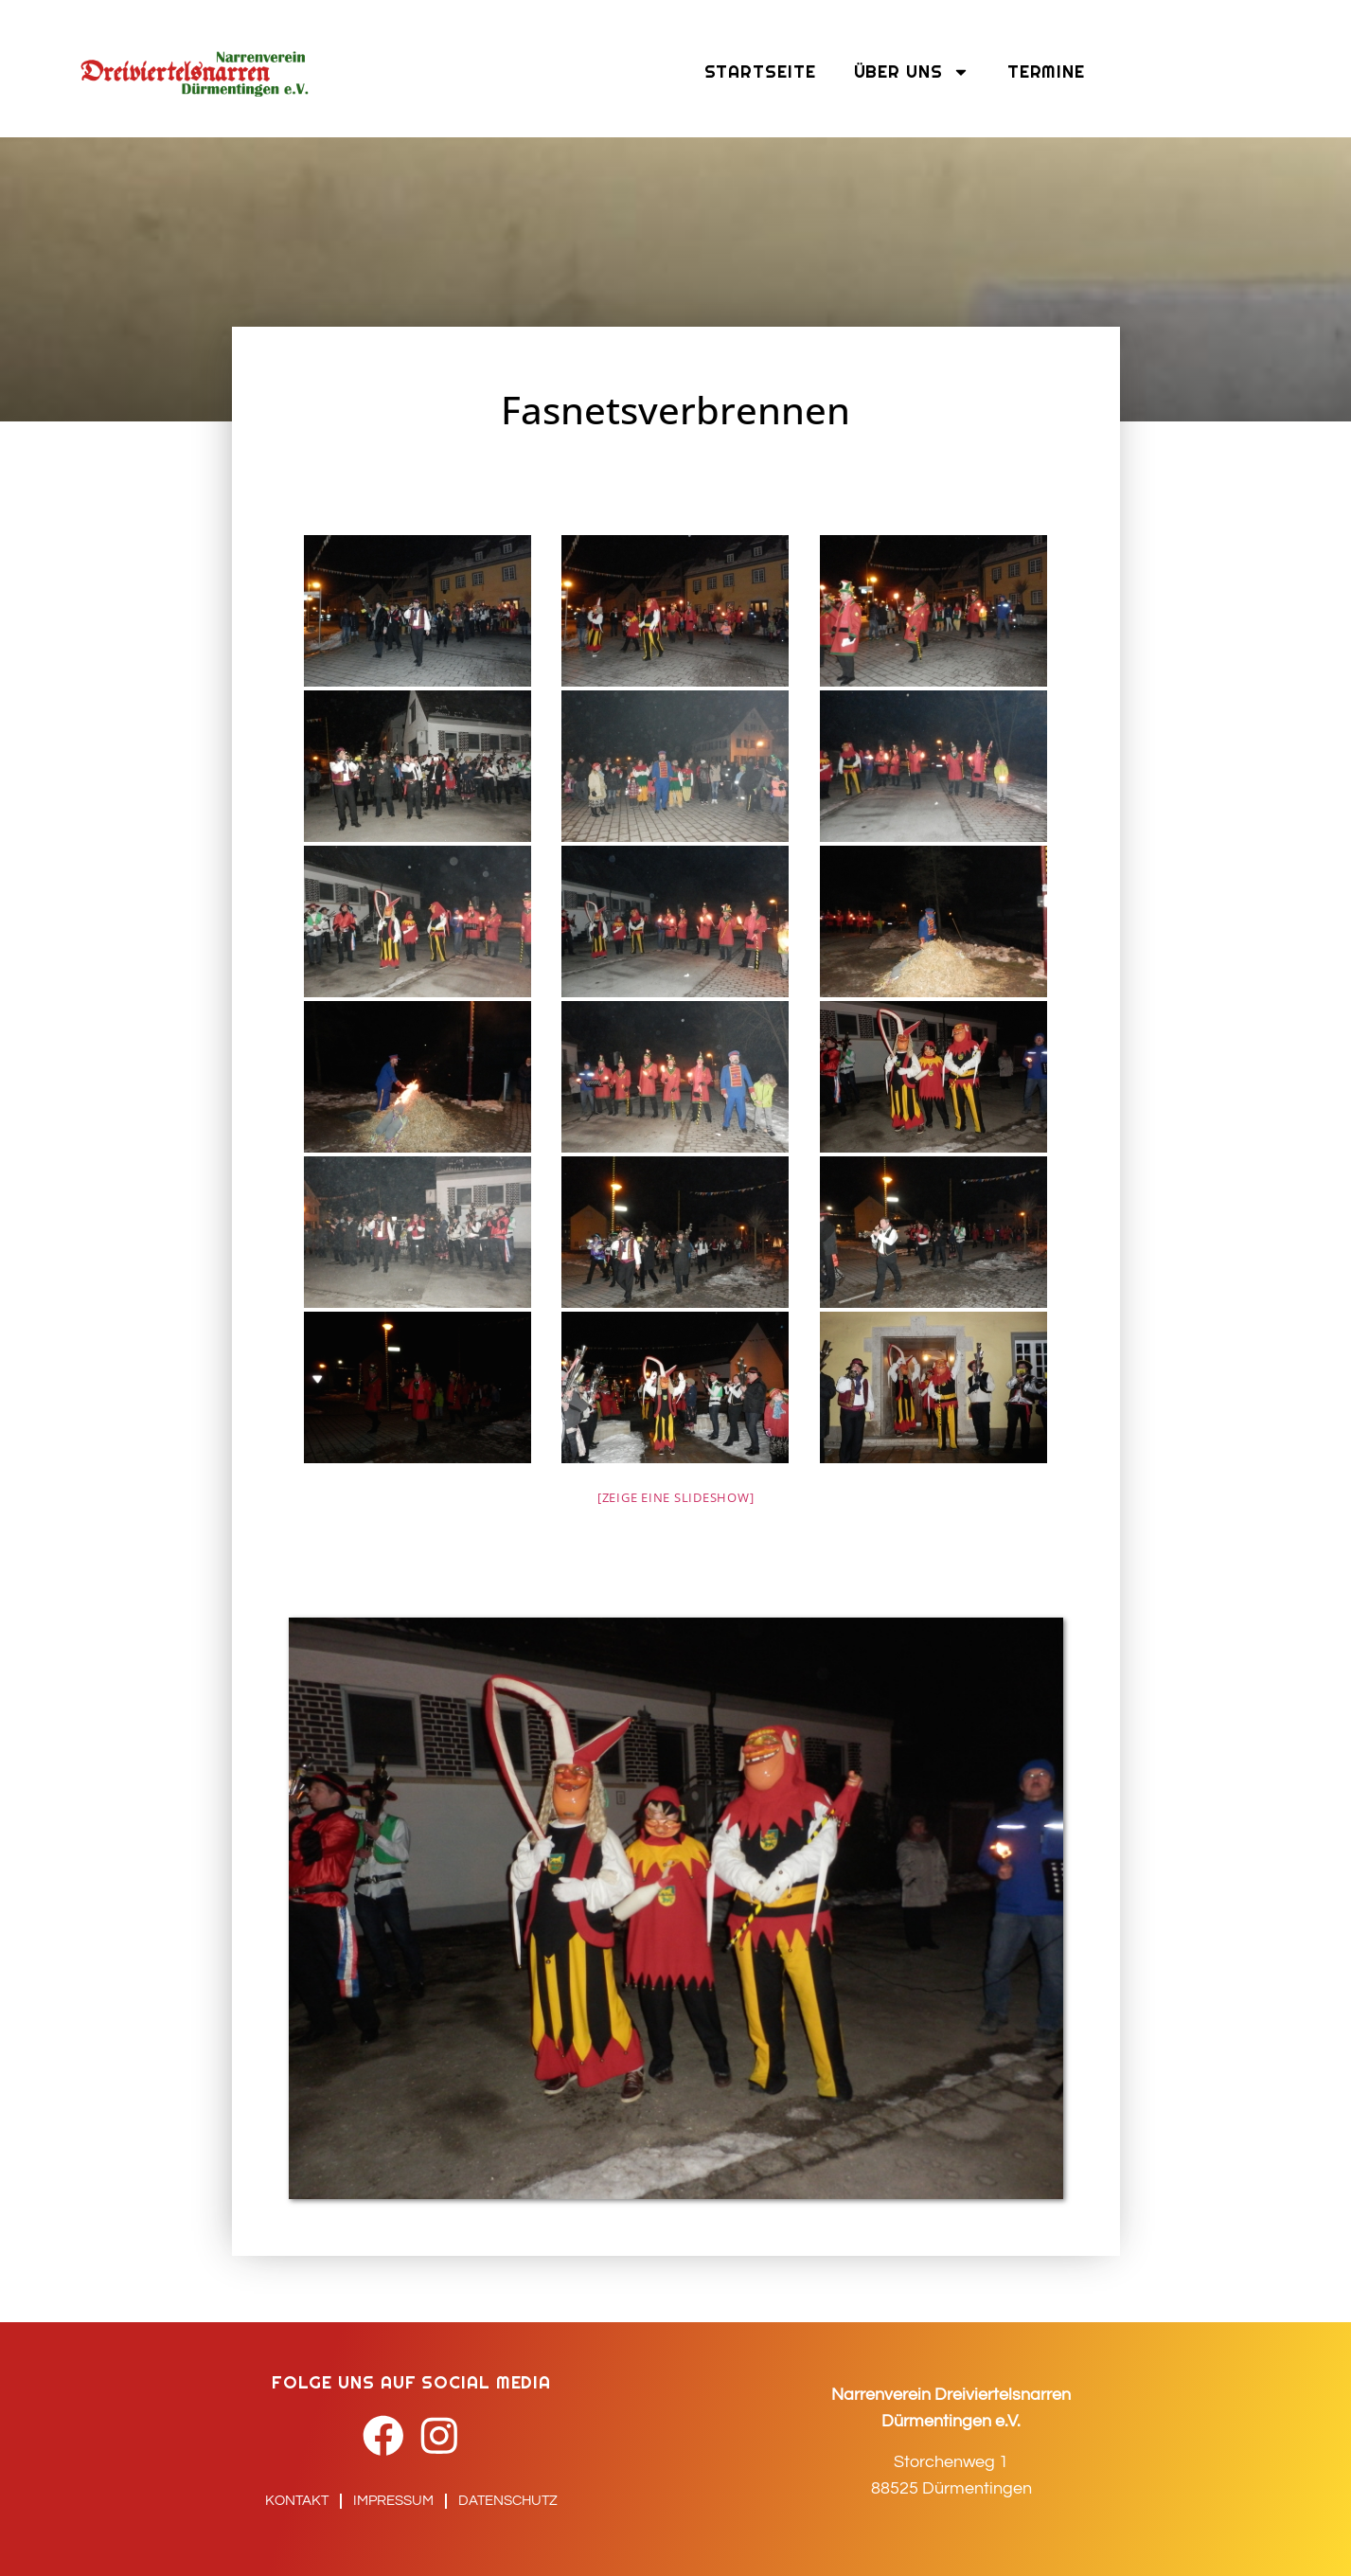 The height and width of the screenshot is (2576, 1351). I want to click on Über uns, so click(911, 72).